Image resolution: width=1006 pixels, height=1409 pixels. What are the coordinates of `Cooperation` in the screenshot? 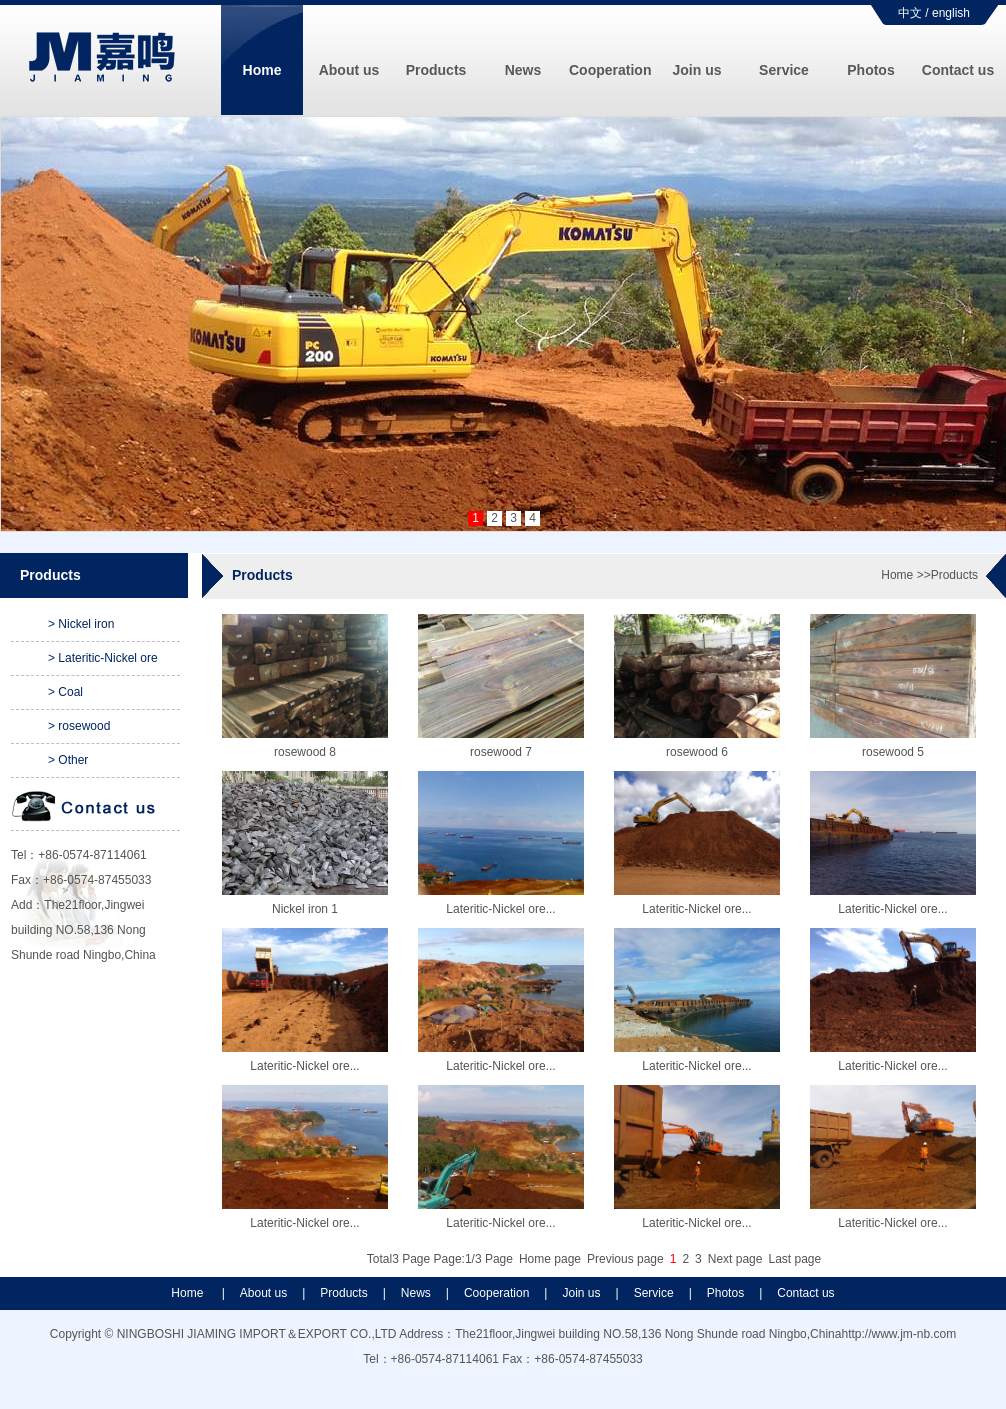 It's located at (610, 70).